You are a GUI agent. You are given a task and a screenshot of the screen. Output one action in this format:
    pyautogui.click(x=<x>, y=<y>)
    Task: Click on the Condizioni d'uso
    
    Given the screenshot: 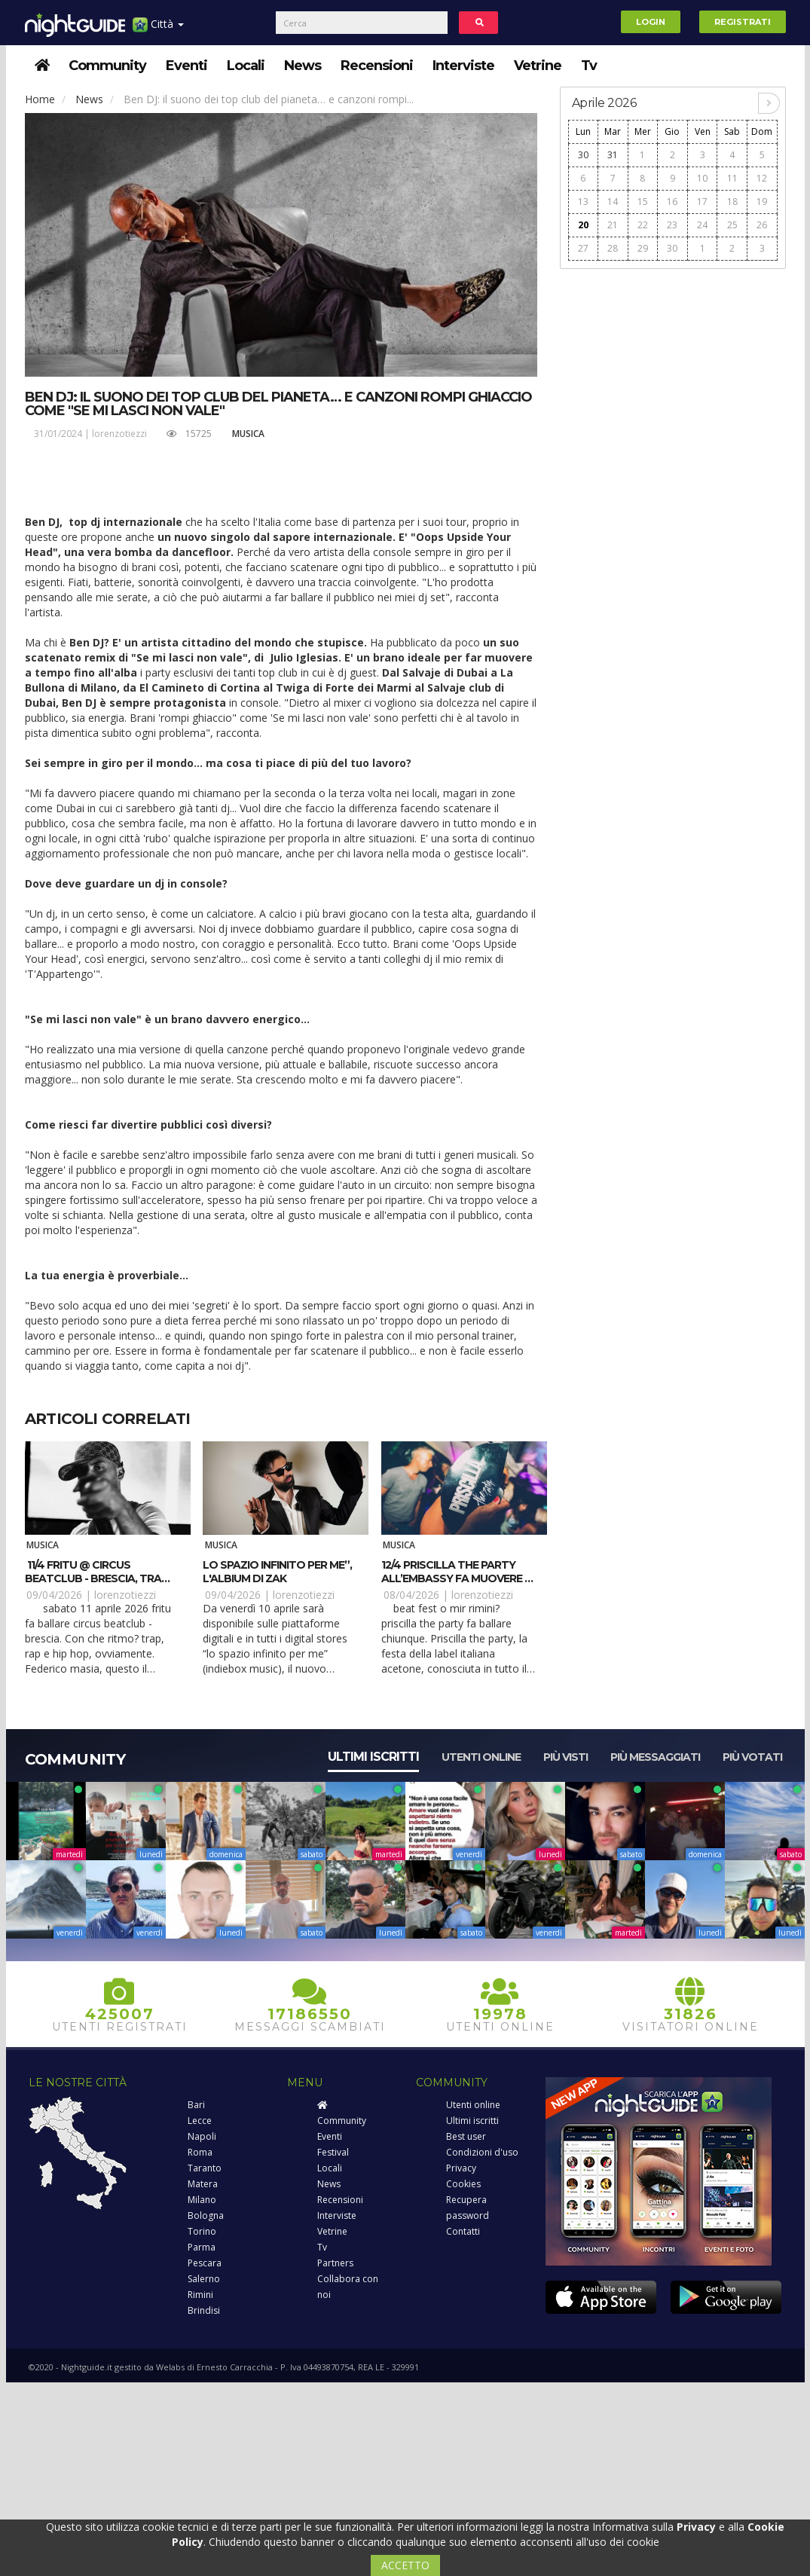 What is the action you would take?
    pyautogui.click(x=482, y=2152)
    